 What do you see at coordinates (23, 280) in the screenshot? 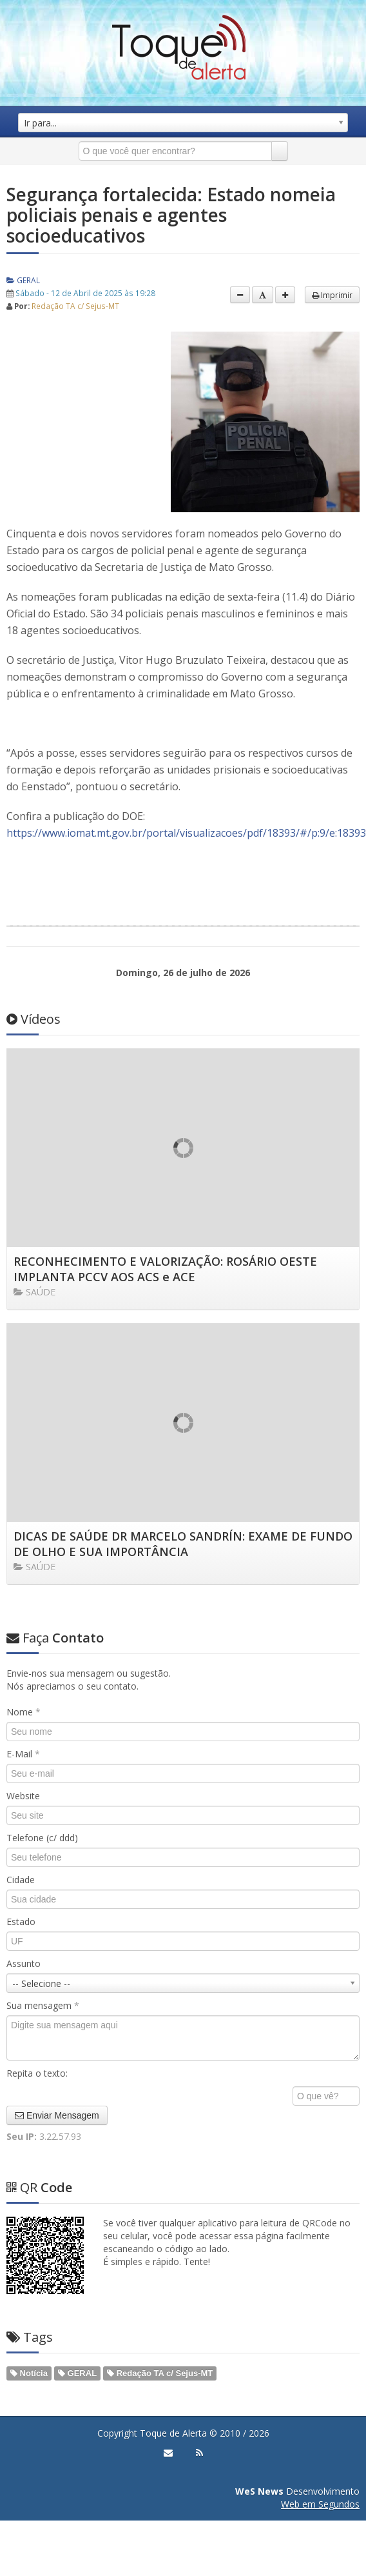
I see `GERAL` at bounding box center [23, 280].